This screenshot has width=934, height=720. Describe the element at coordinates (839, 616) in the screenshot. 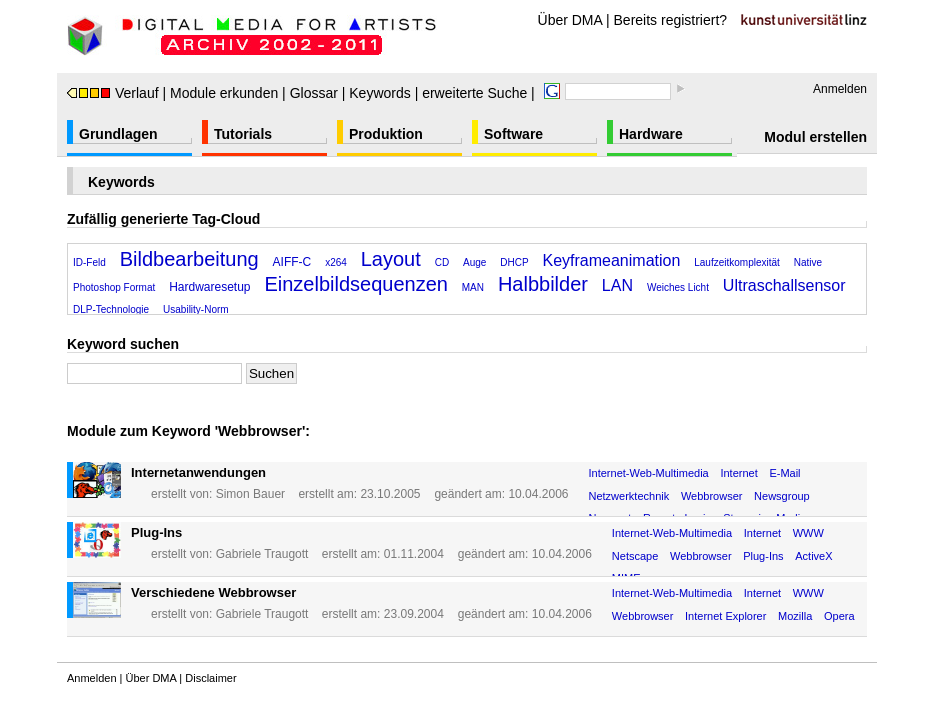

I see `Opera` at that location.